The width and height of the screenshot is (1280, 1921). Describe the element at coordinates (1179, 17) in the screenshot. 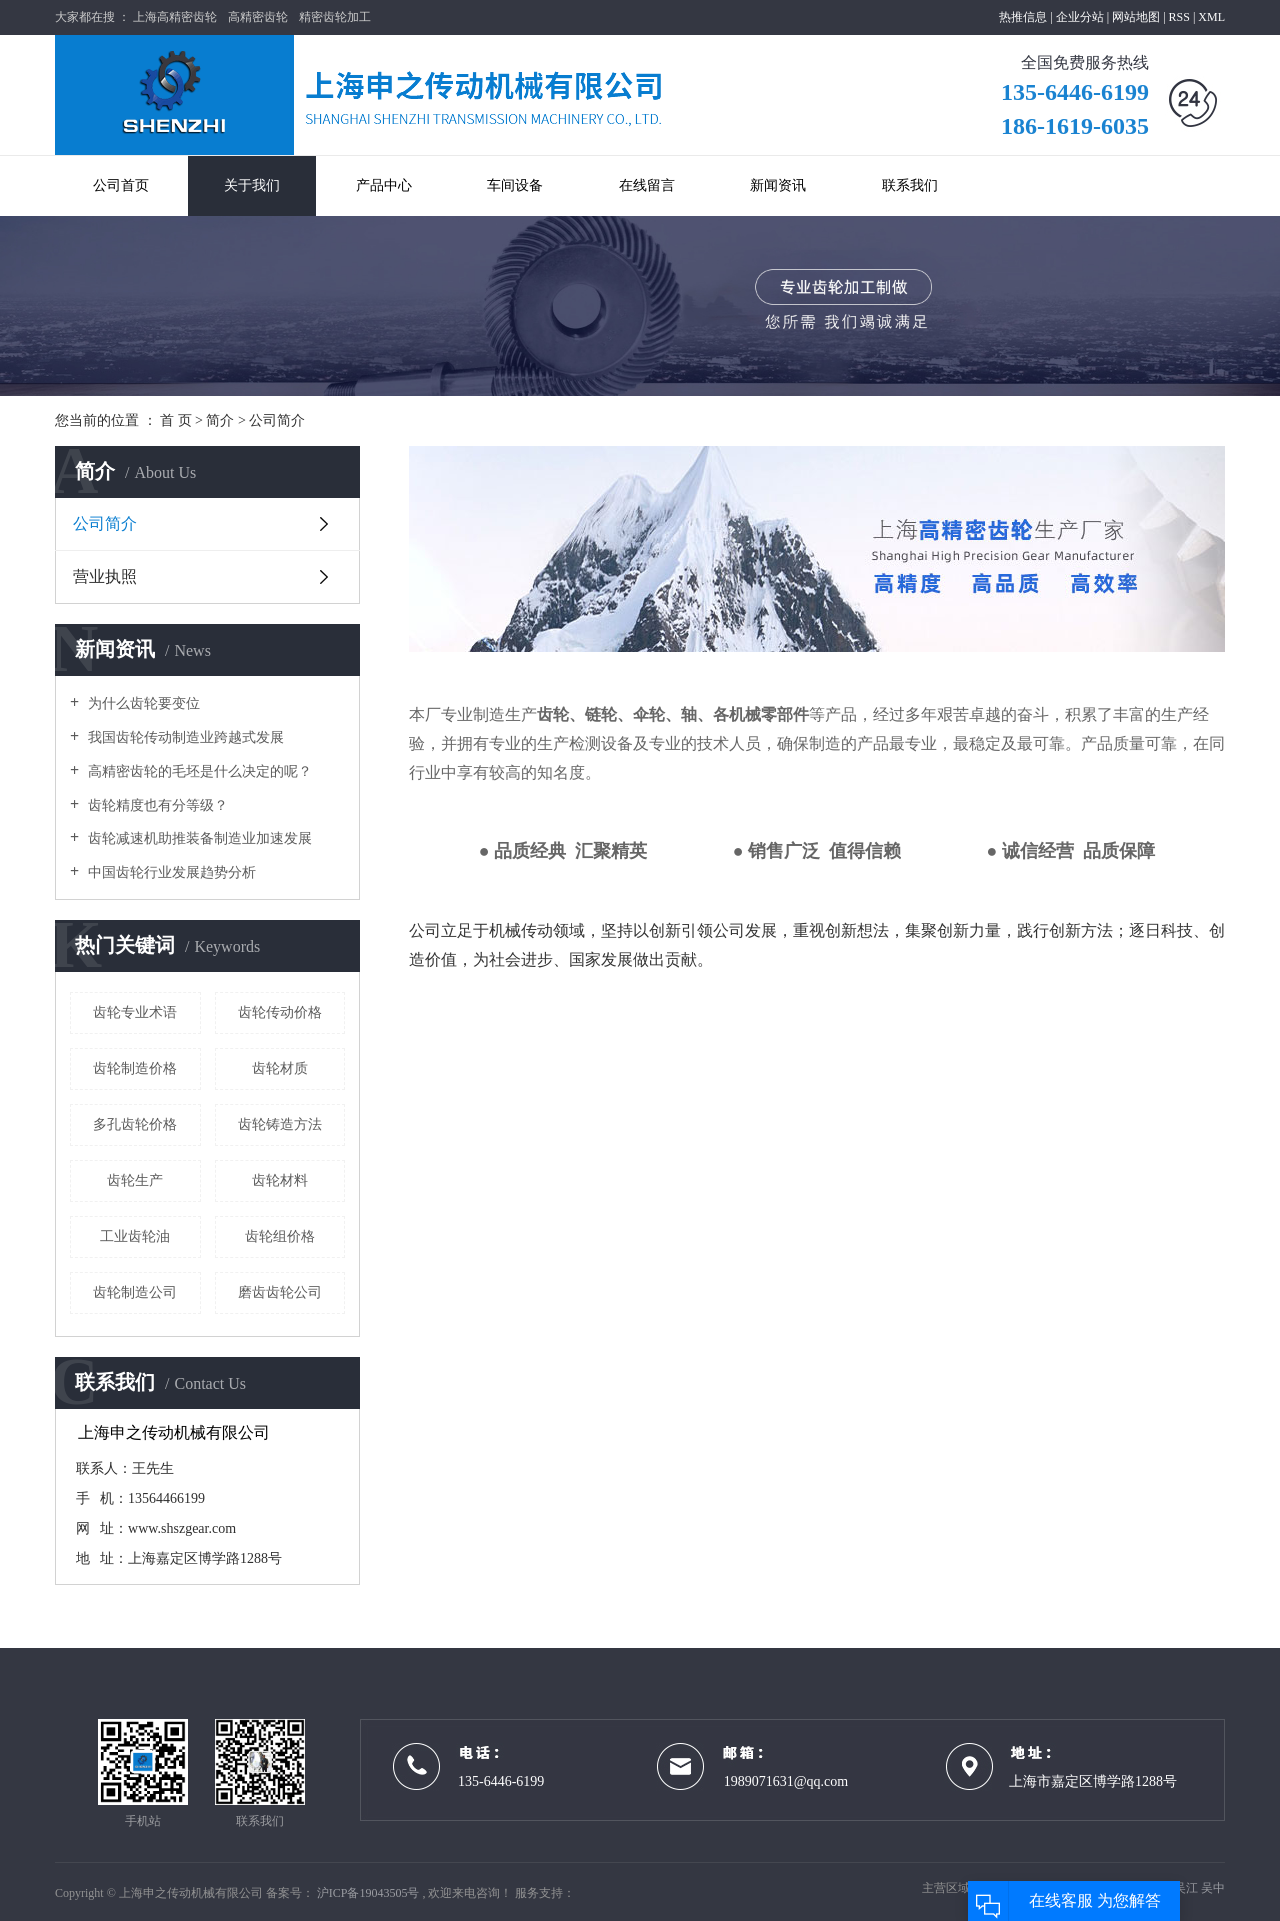

I see `RSS` at that location.